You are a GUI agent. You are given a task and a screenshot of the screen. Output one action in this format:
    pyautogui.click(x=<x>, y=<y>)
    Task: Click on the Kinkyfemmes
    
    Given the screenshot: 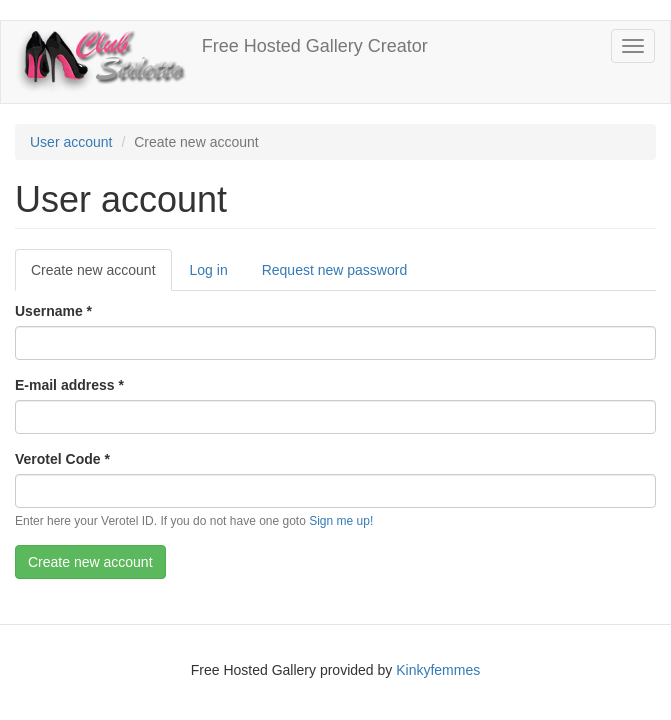 What is the action you would take?
    pyautogui.click(x=438, y=670)
    